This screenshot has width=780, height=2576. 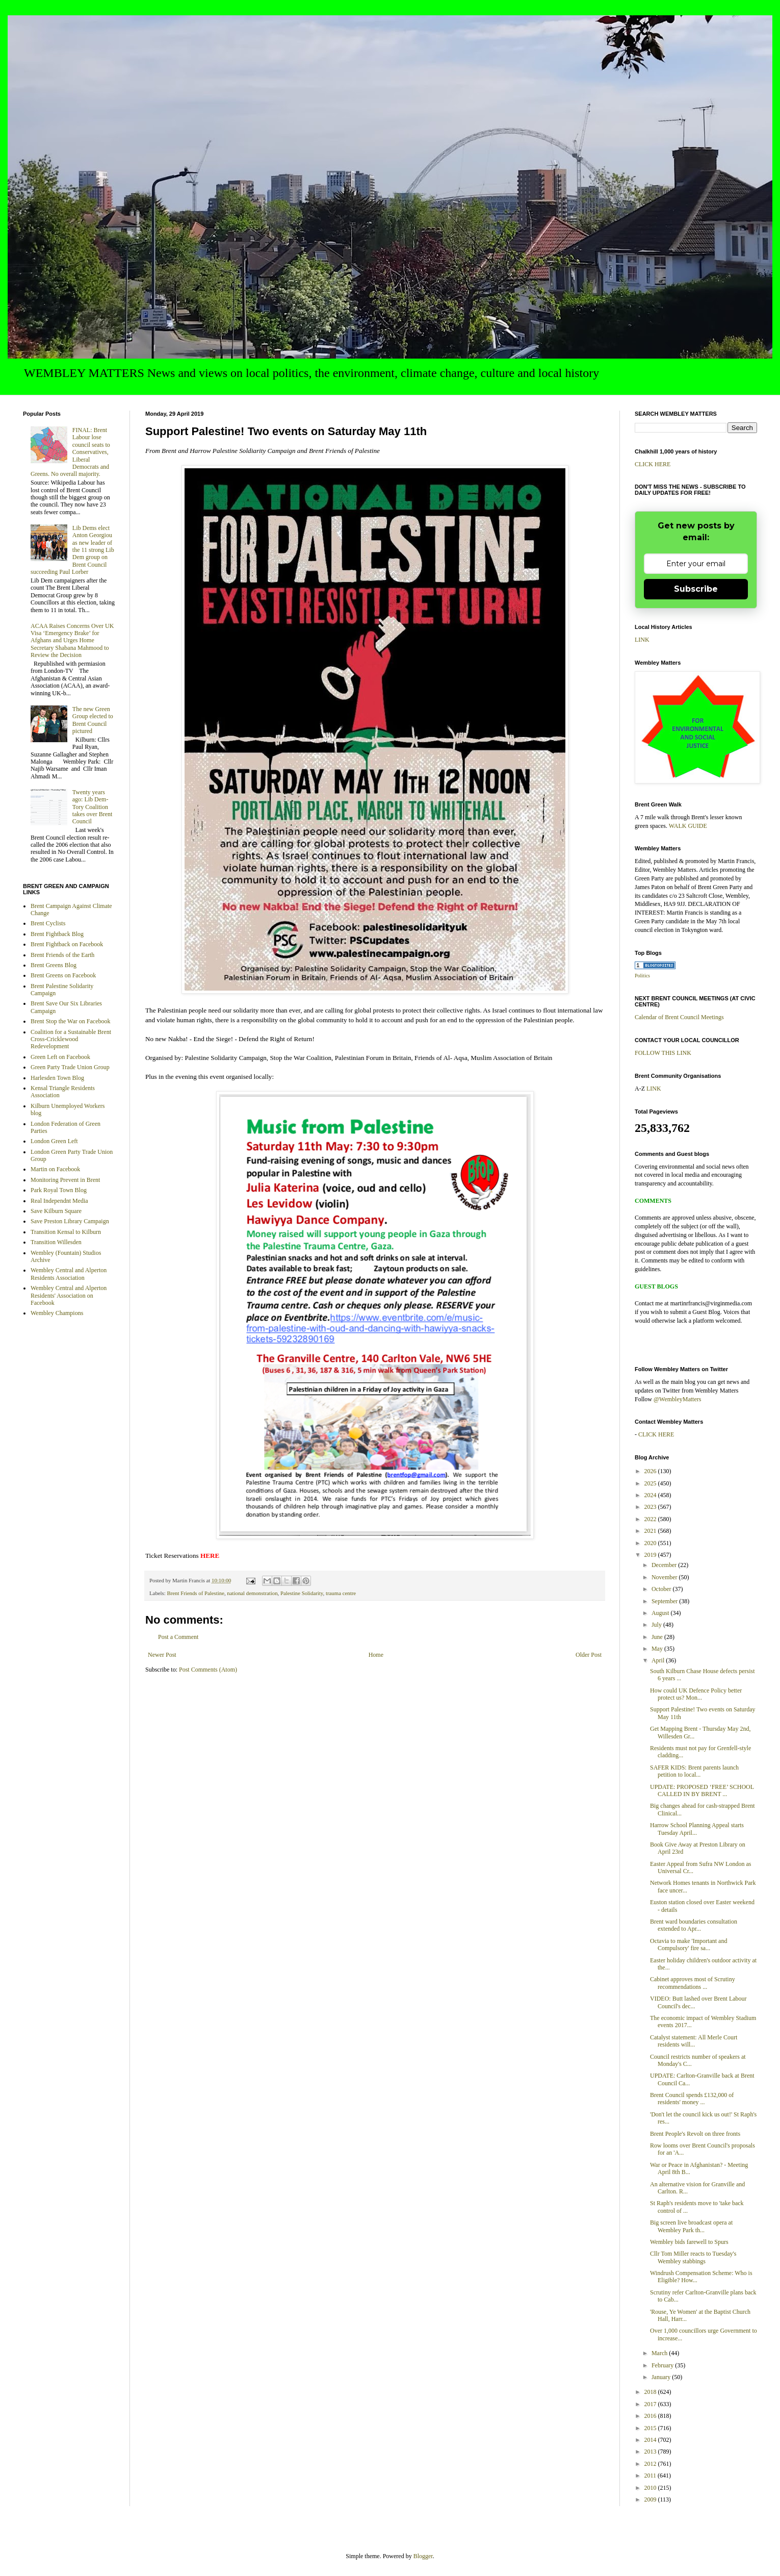 What do you see at coordinates (651, 2428) in the screenshot?
I see `2015` at bounding box center [651, 2428].